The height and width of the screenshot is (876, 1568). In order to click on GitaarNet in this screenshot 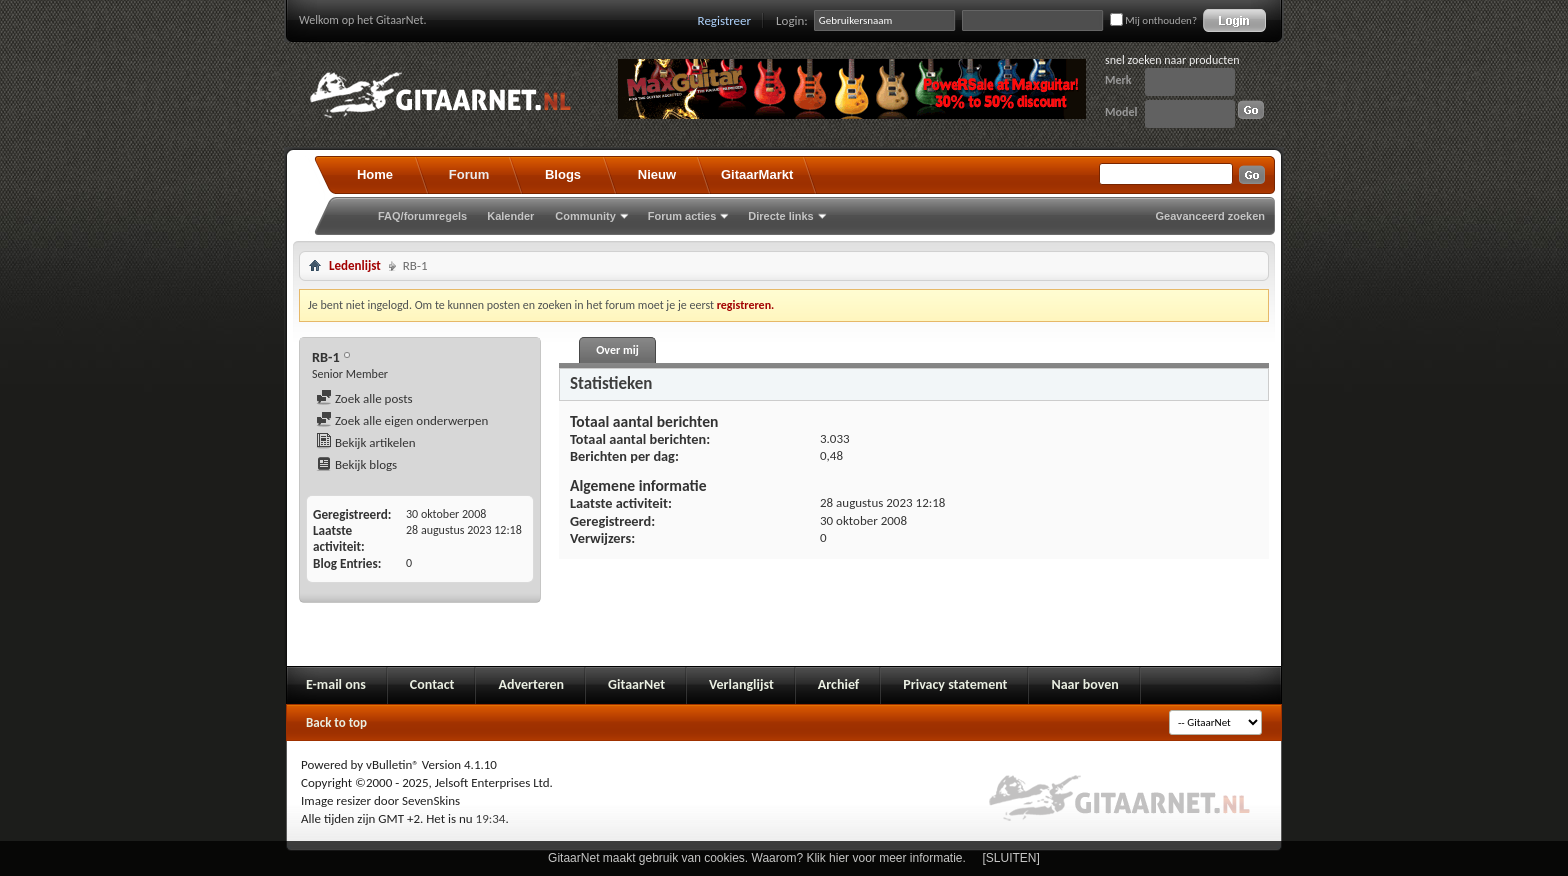, I will do `click(636, 684)`.